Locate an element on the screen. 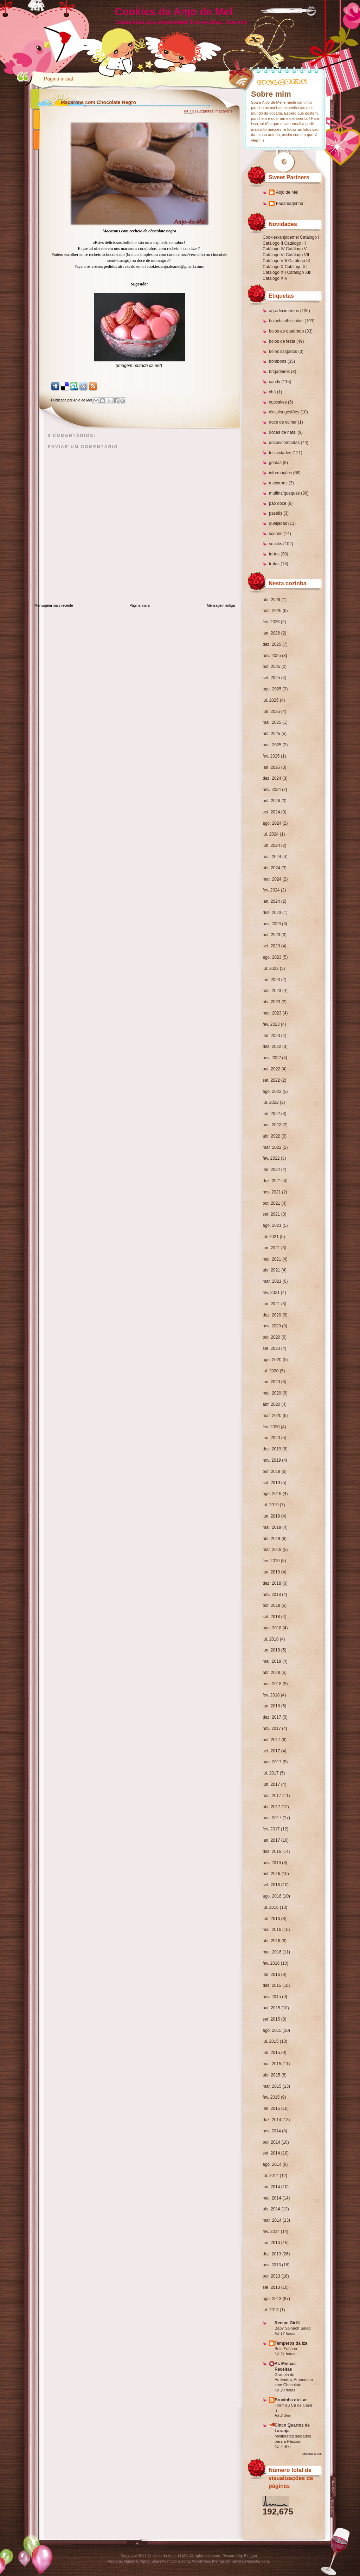  set. 2024 is located at coordinates (271, 812).